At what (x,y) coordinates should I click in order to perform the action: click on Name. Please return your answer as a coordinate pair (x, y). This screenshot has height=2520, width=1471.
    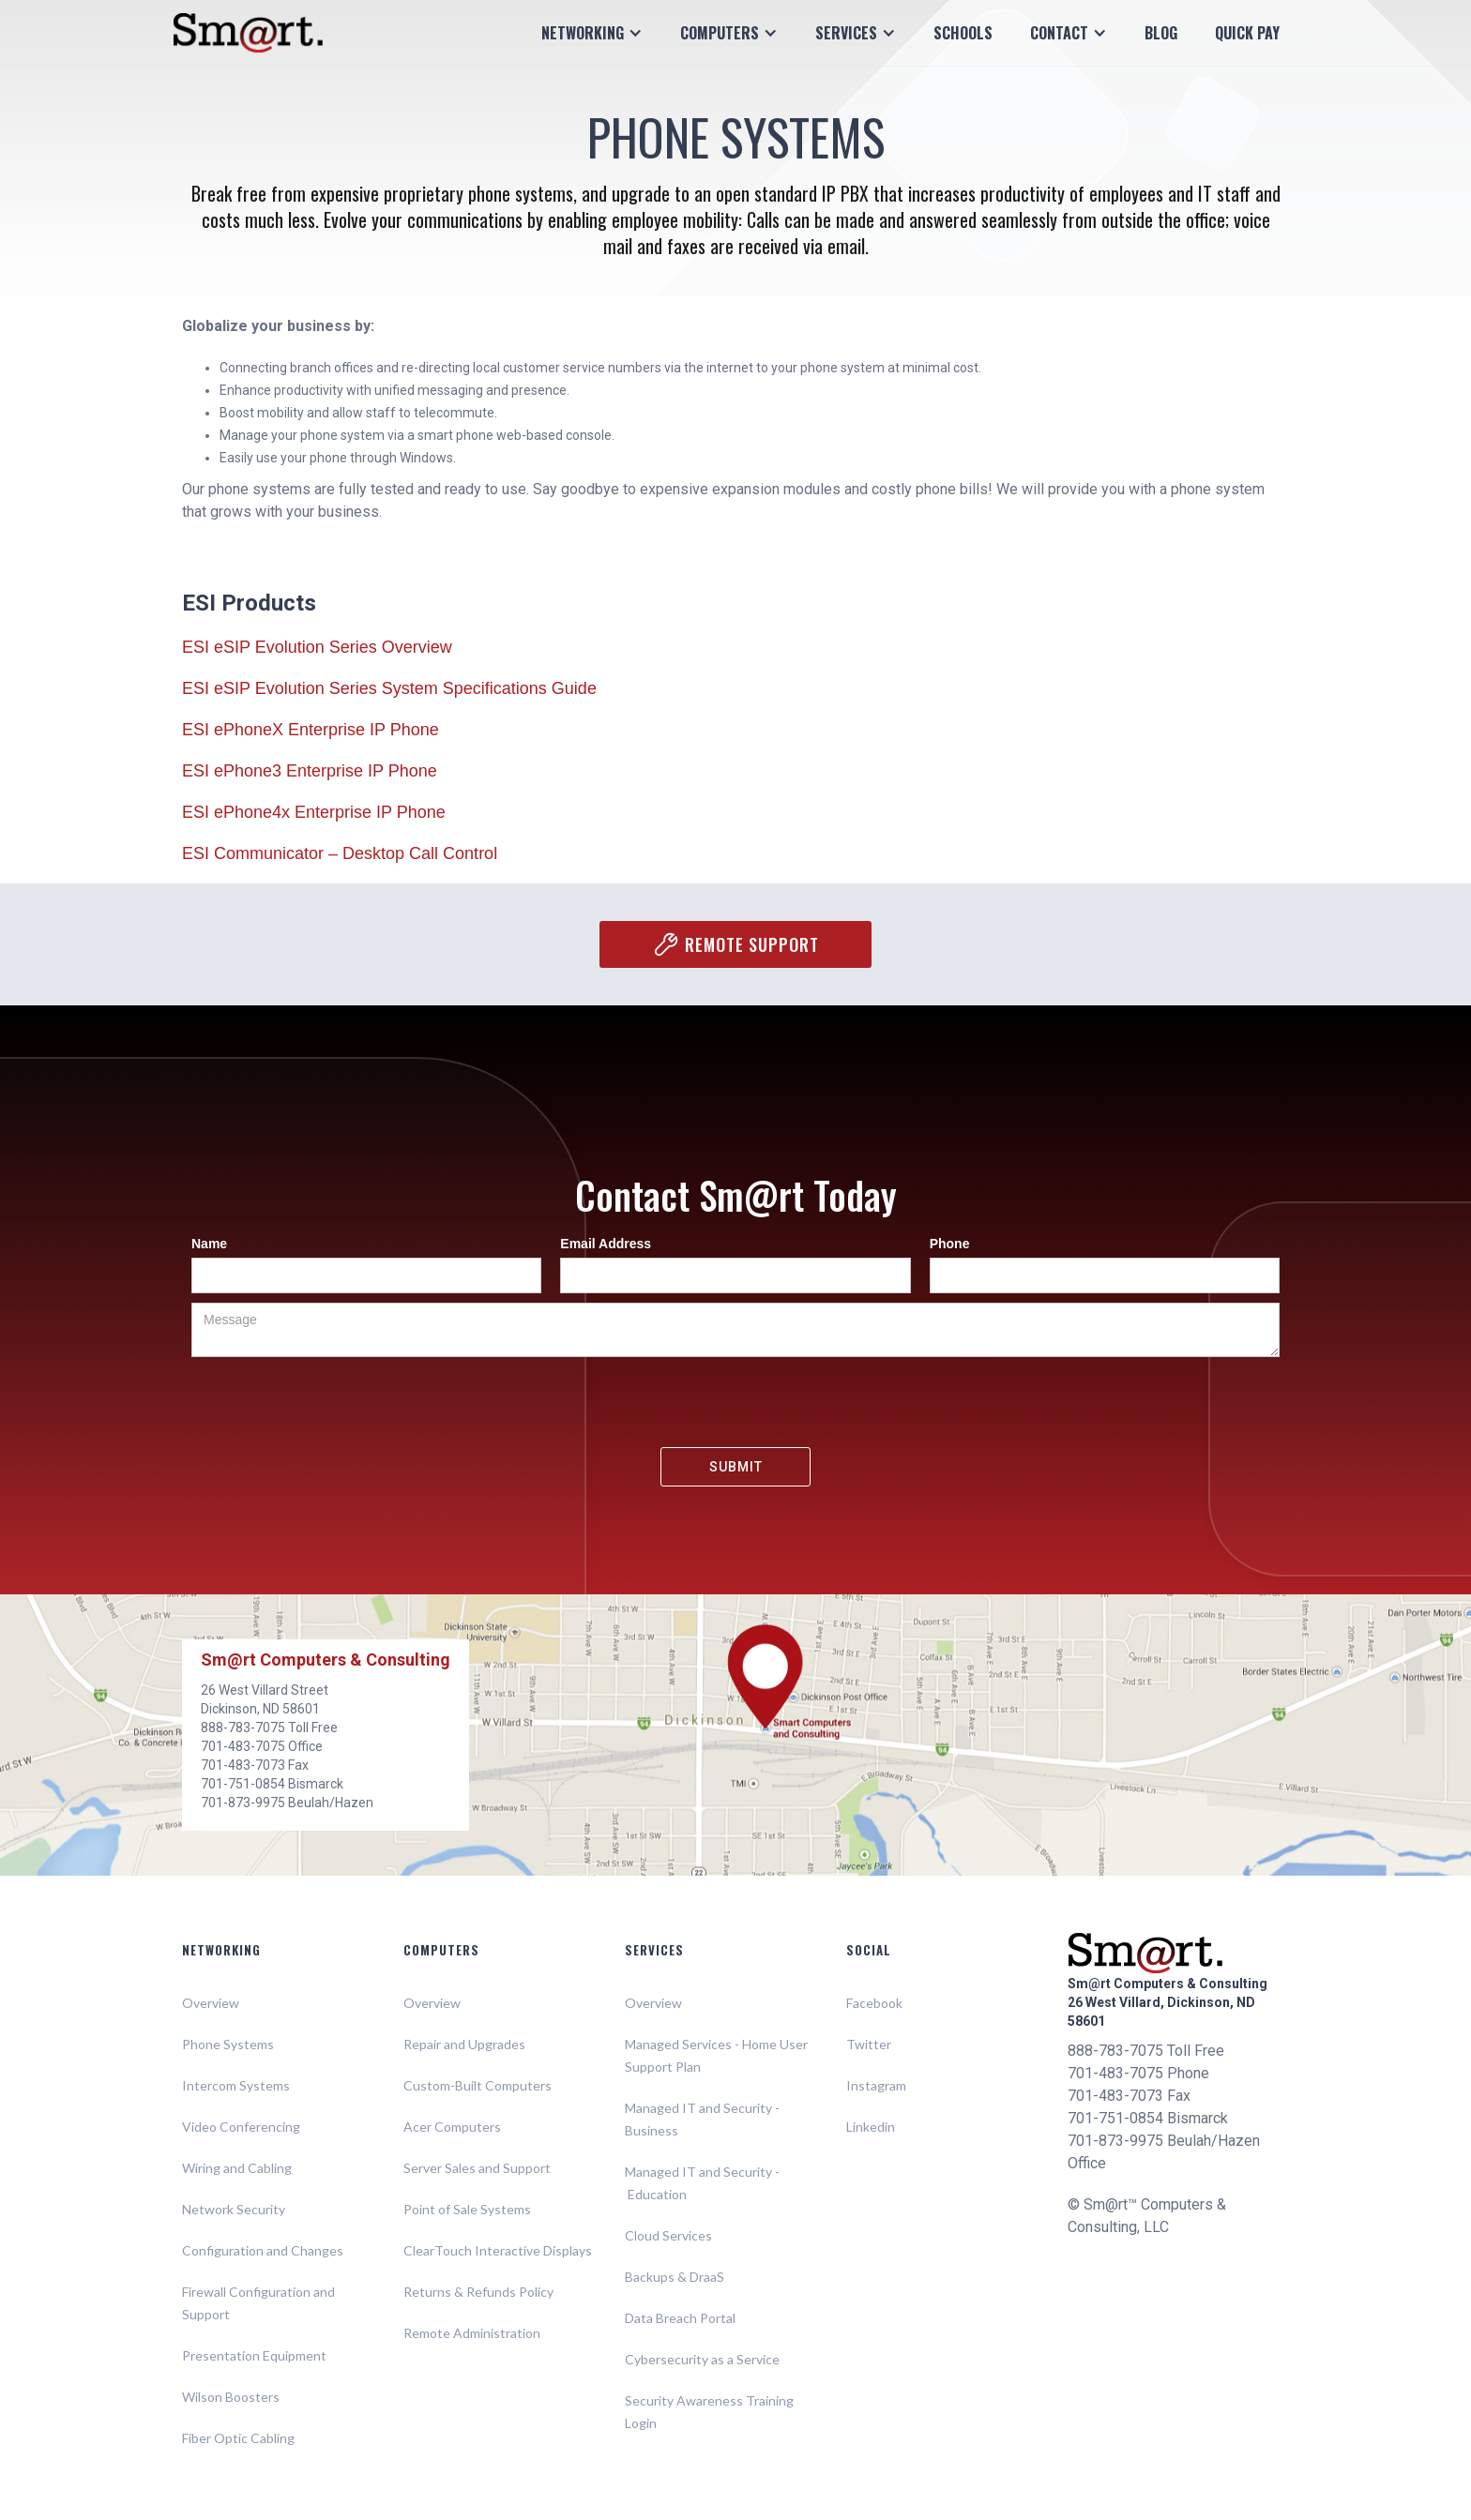
    Looking at the image, I should click on (209, 1243).